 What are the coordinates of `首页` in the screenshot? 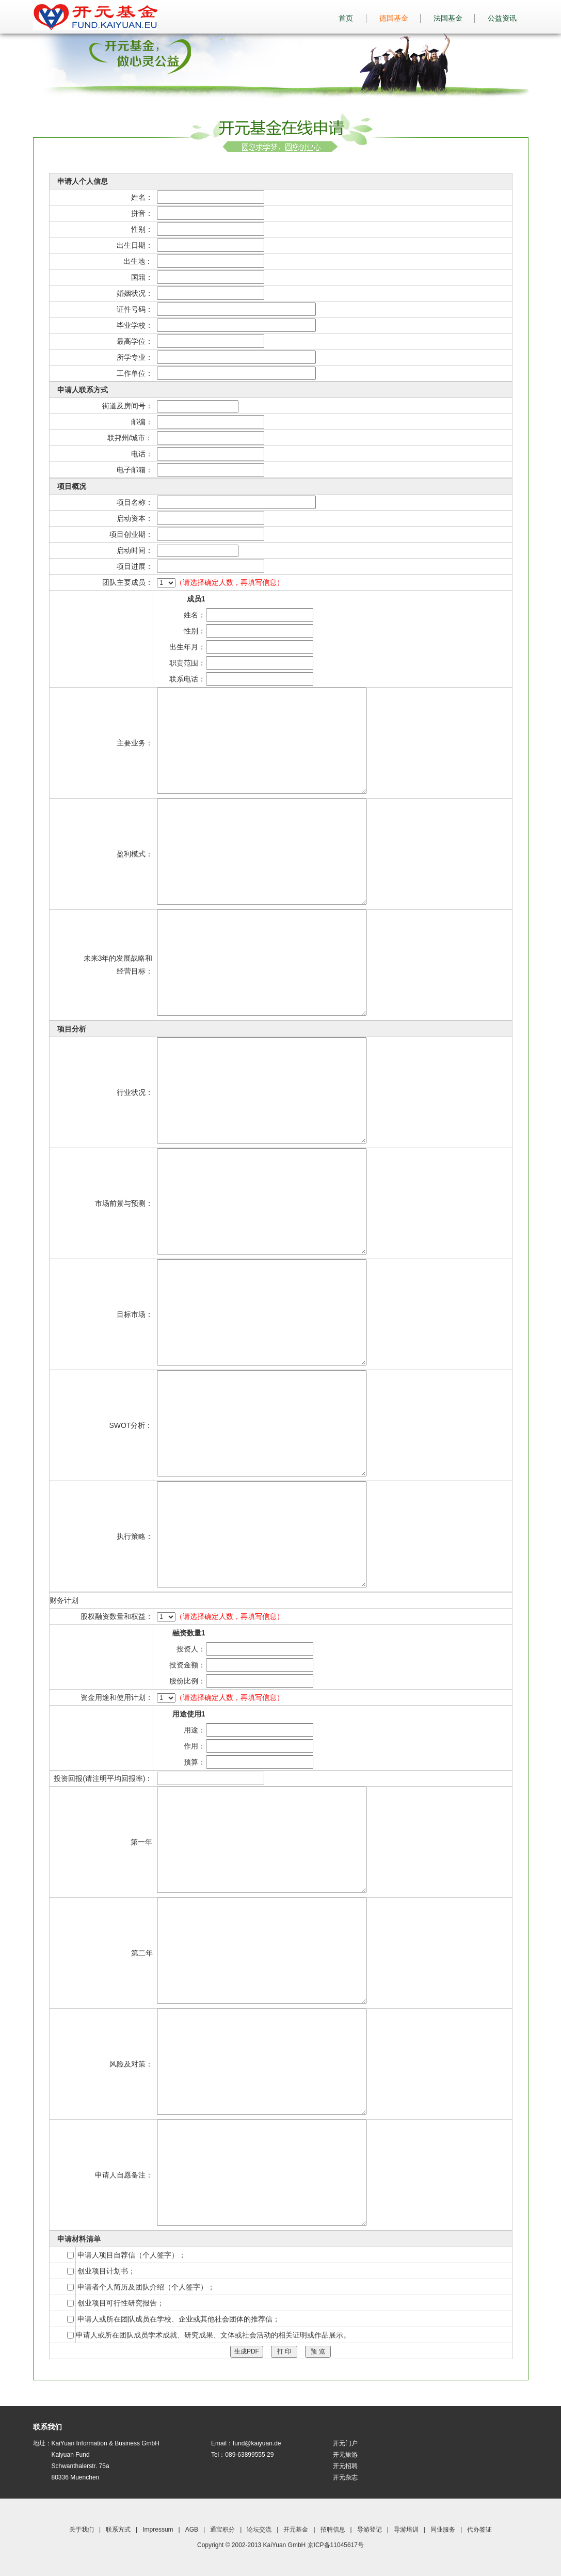 It's located at (346, 18).